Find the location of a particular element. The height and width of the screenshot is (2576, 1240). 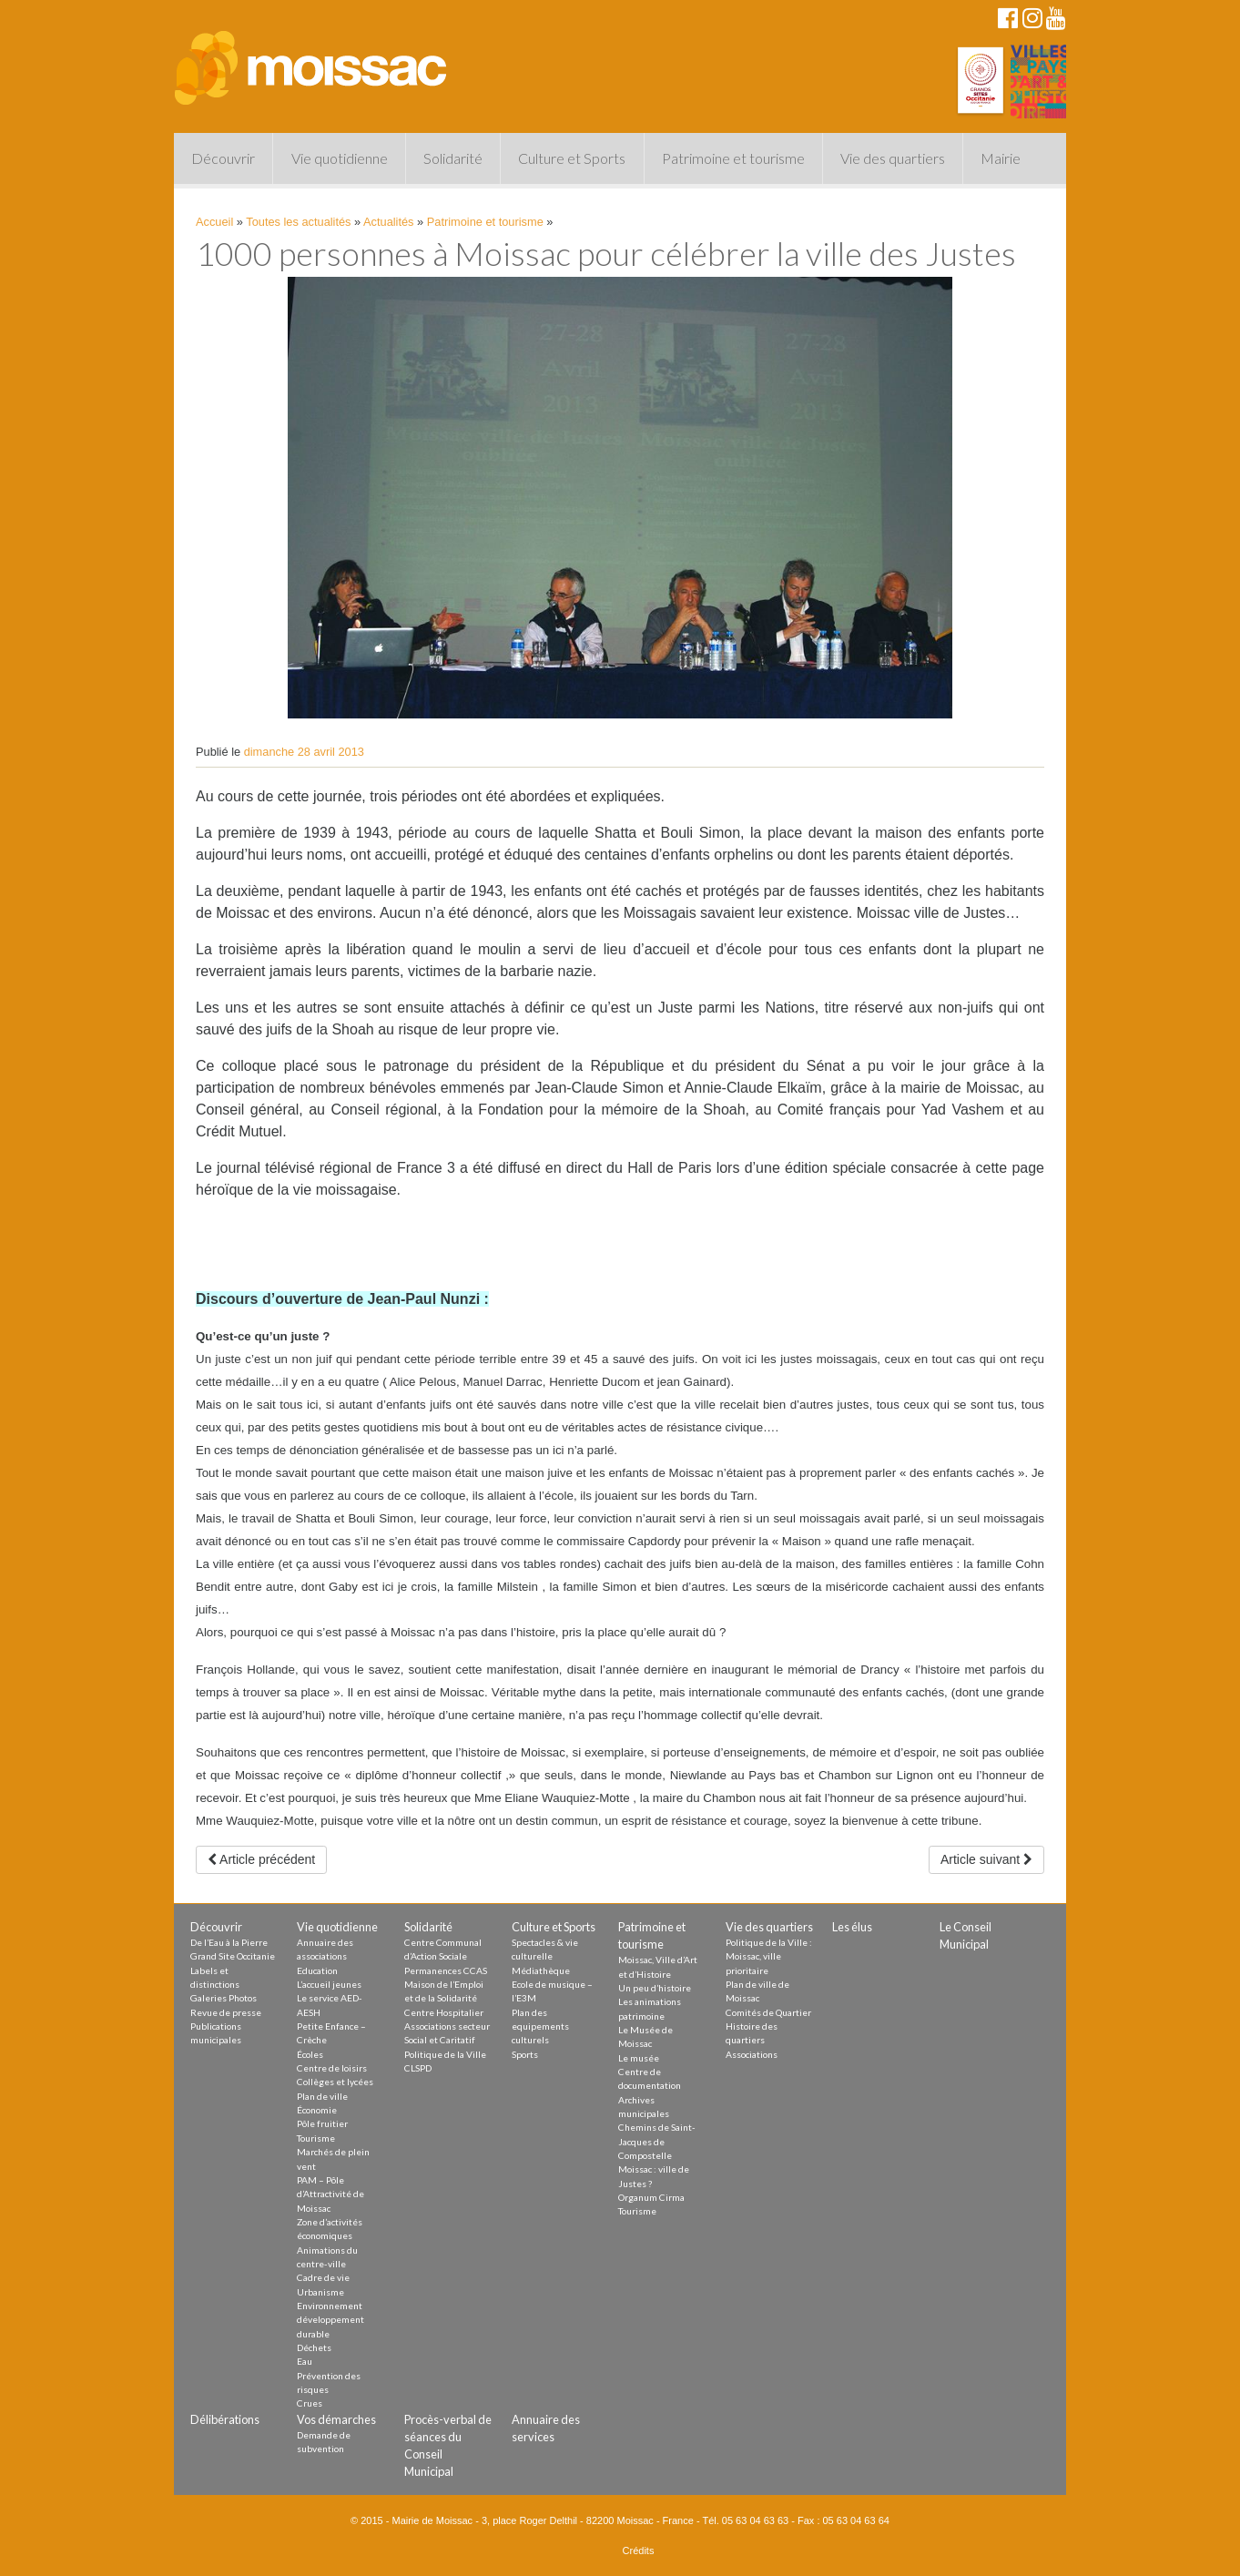

Grand Site Occitanie is located at coordinates (232, 1955).